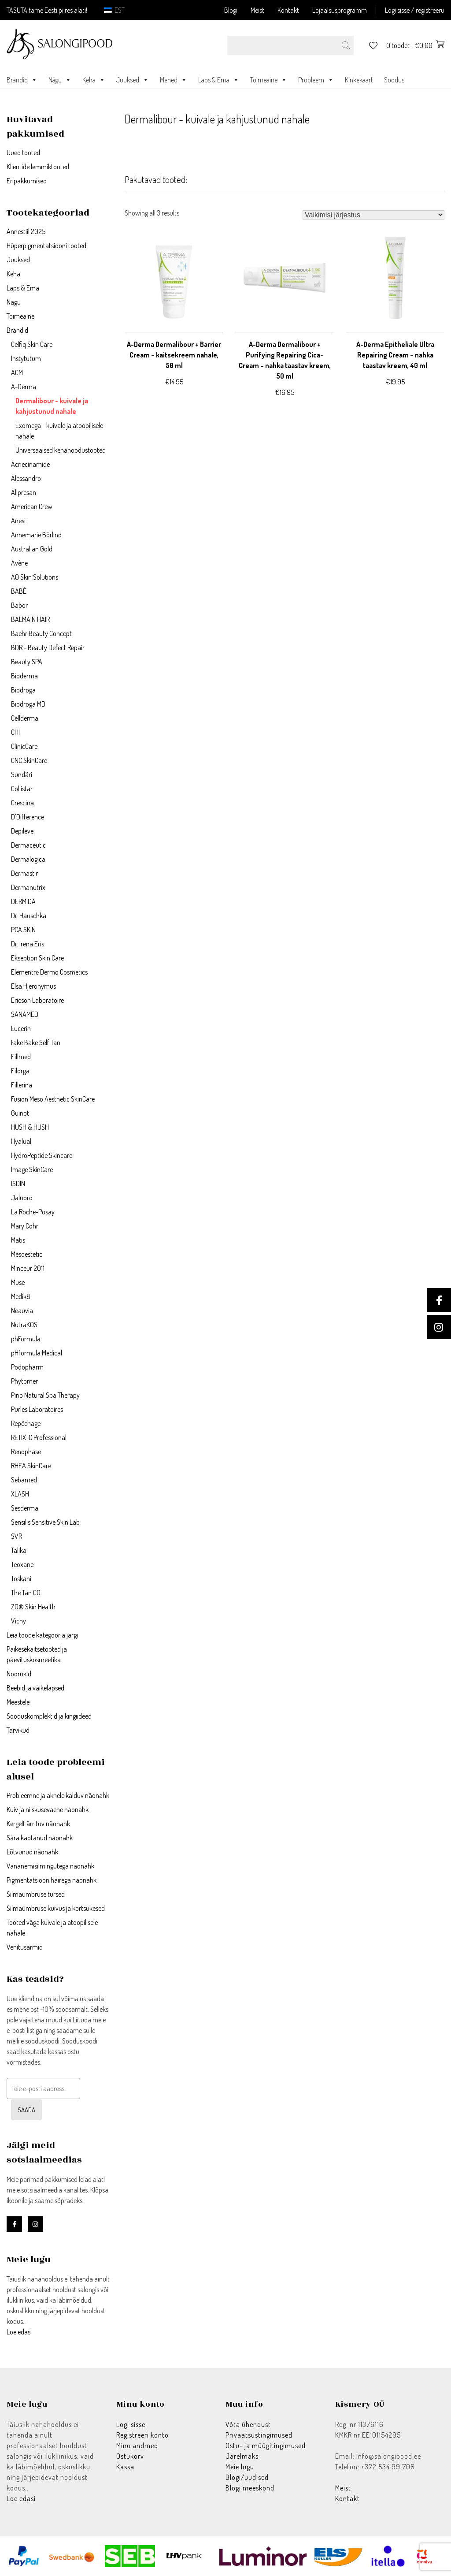  I want to click on Fusion Meso Aesthetic SkinCare, so click(53, 1098).